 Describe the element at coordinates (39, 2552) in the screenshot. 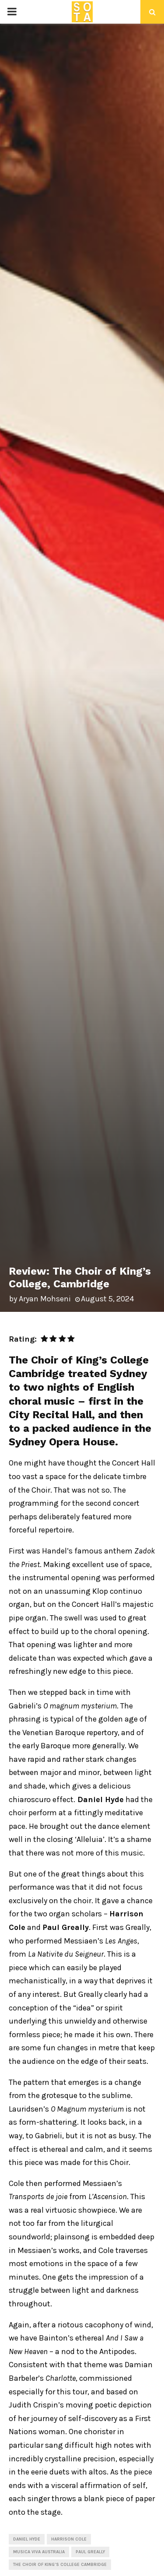

I see `Musica Viva Australia` at that location.